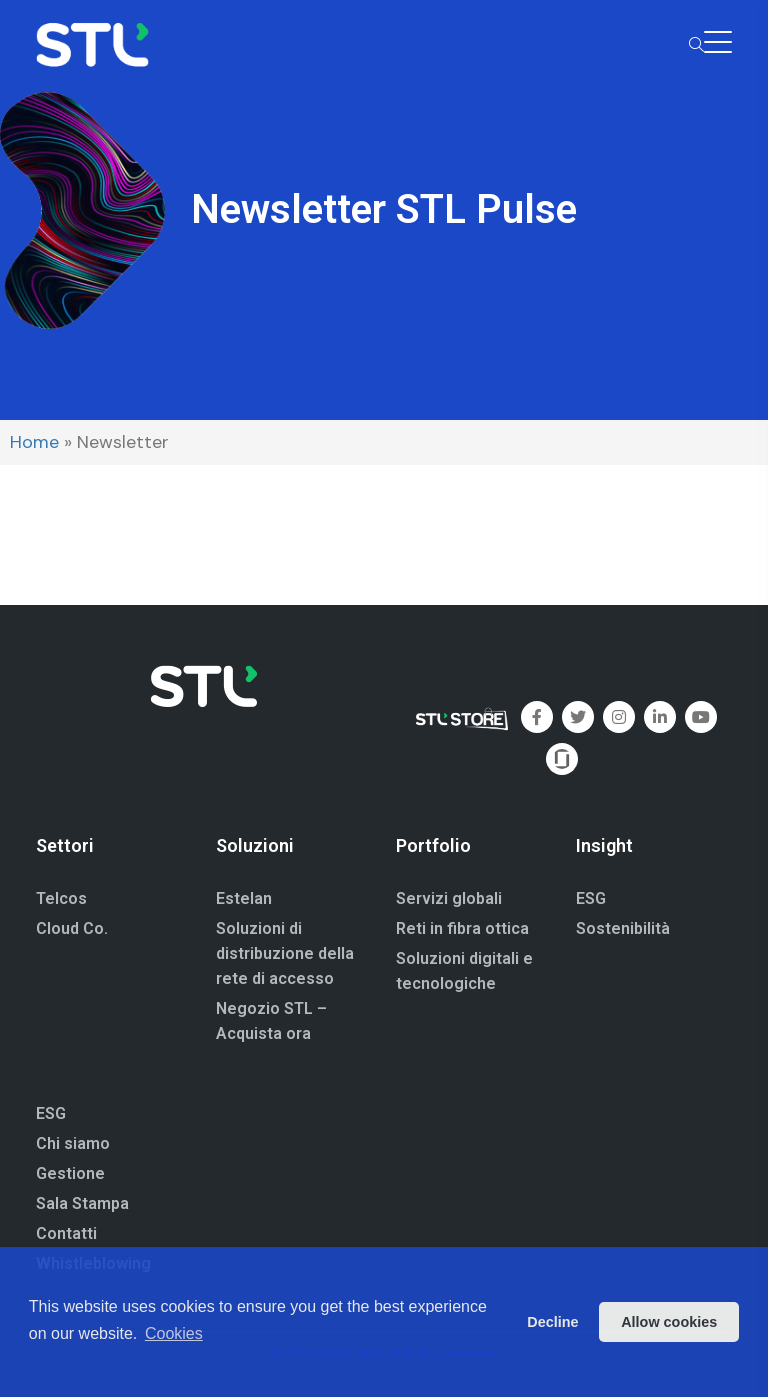 The image size is (768, 1397). Describe the element at coordinates (285, 953) in the screenshot. I see `Soluzioni di distribuzione della rete di accesso` at that location.